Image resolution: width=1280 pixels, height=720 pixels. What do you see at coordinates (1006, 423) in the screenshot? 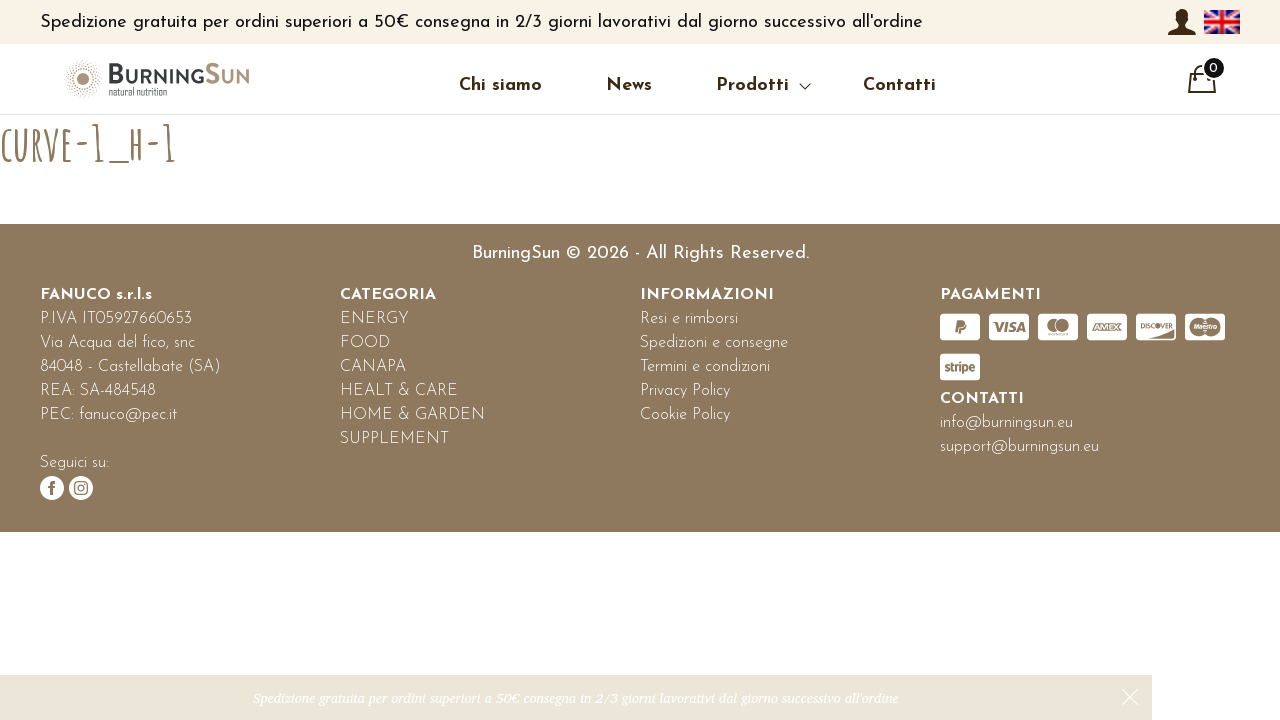
I see `info@burningsun.eu` at bounding box center [1006, 423].